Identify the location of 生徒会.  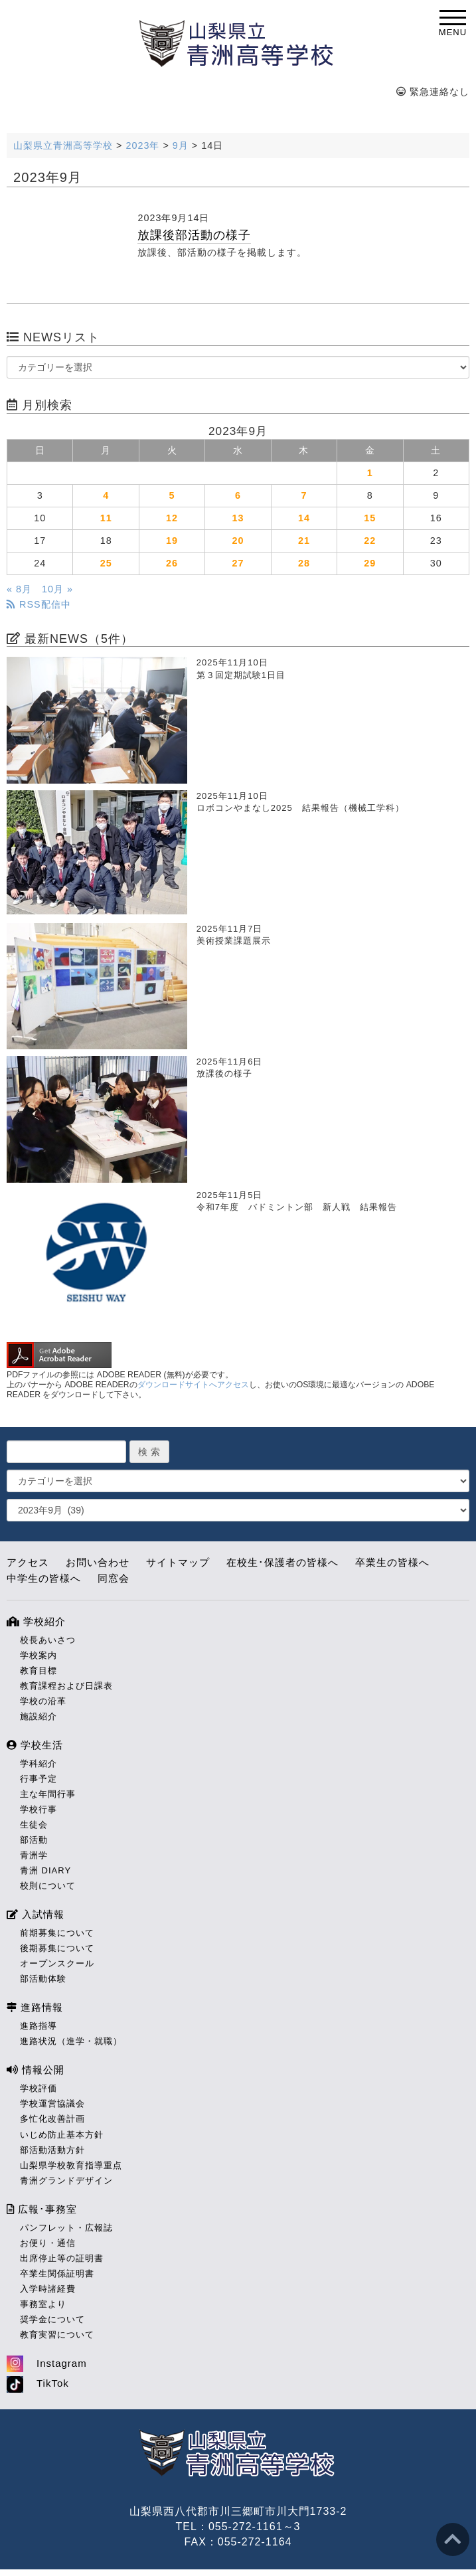
(34, 1825).